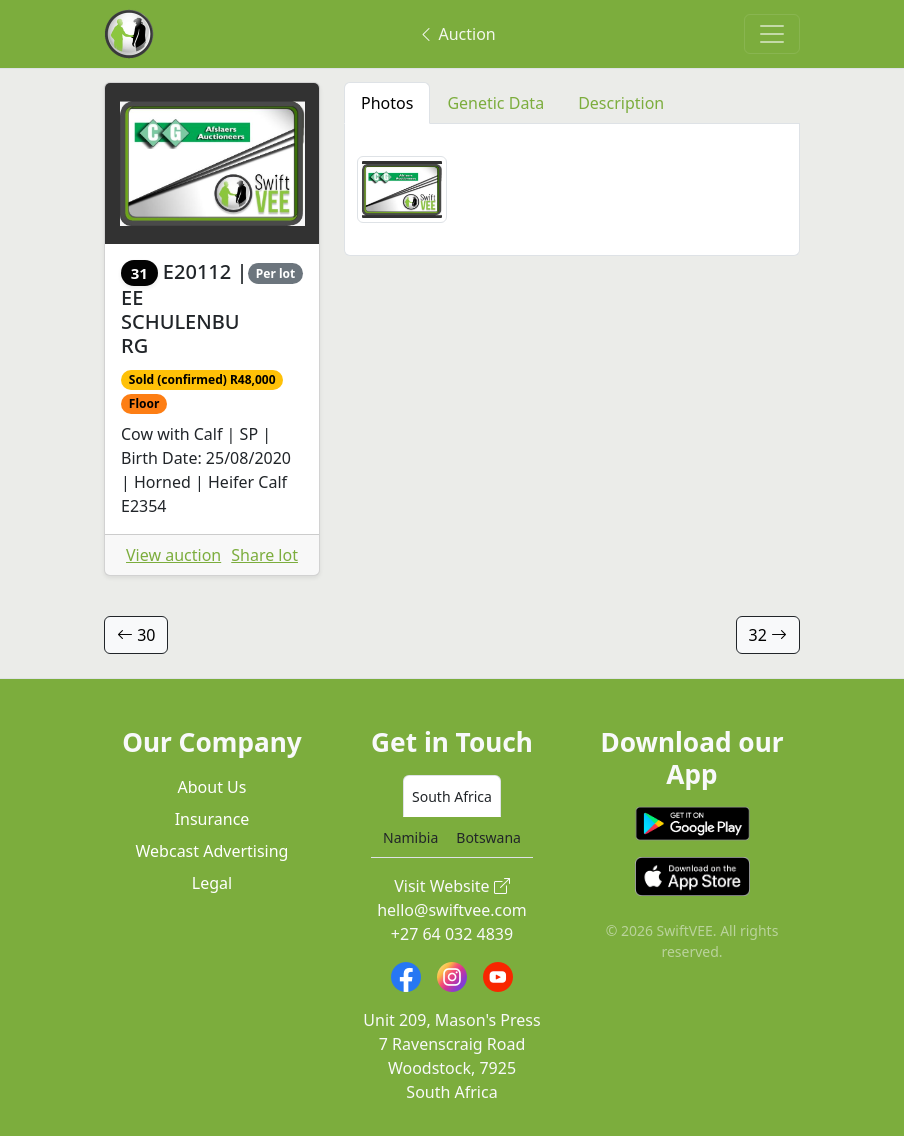 The image size is (904, 1136). I want to click on Description, so click(621, 103).